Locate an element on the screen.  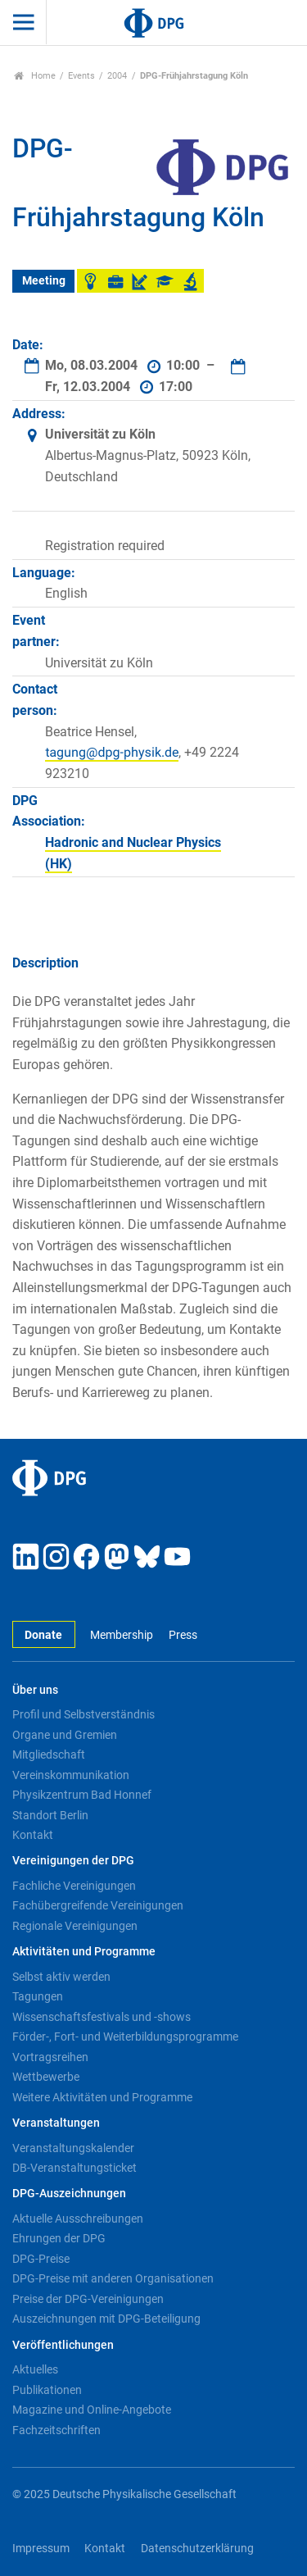
Ehrungen der DPG is located at coordinates (59, 2238).